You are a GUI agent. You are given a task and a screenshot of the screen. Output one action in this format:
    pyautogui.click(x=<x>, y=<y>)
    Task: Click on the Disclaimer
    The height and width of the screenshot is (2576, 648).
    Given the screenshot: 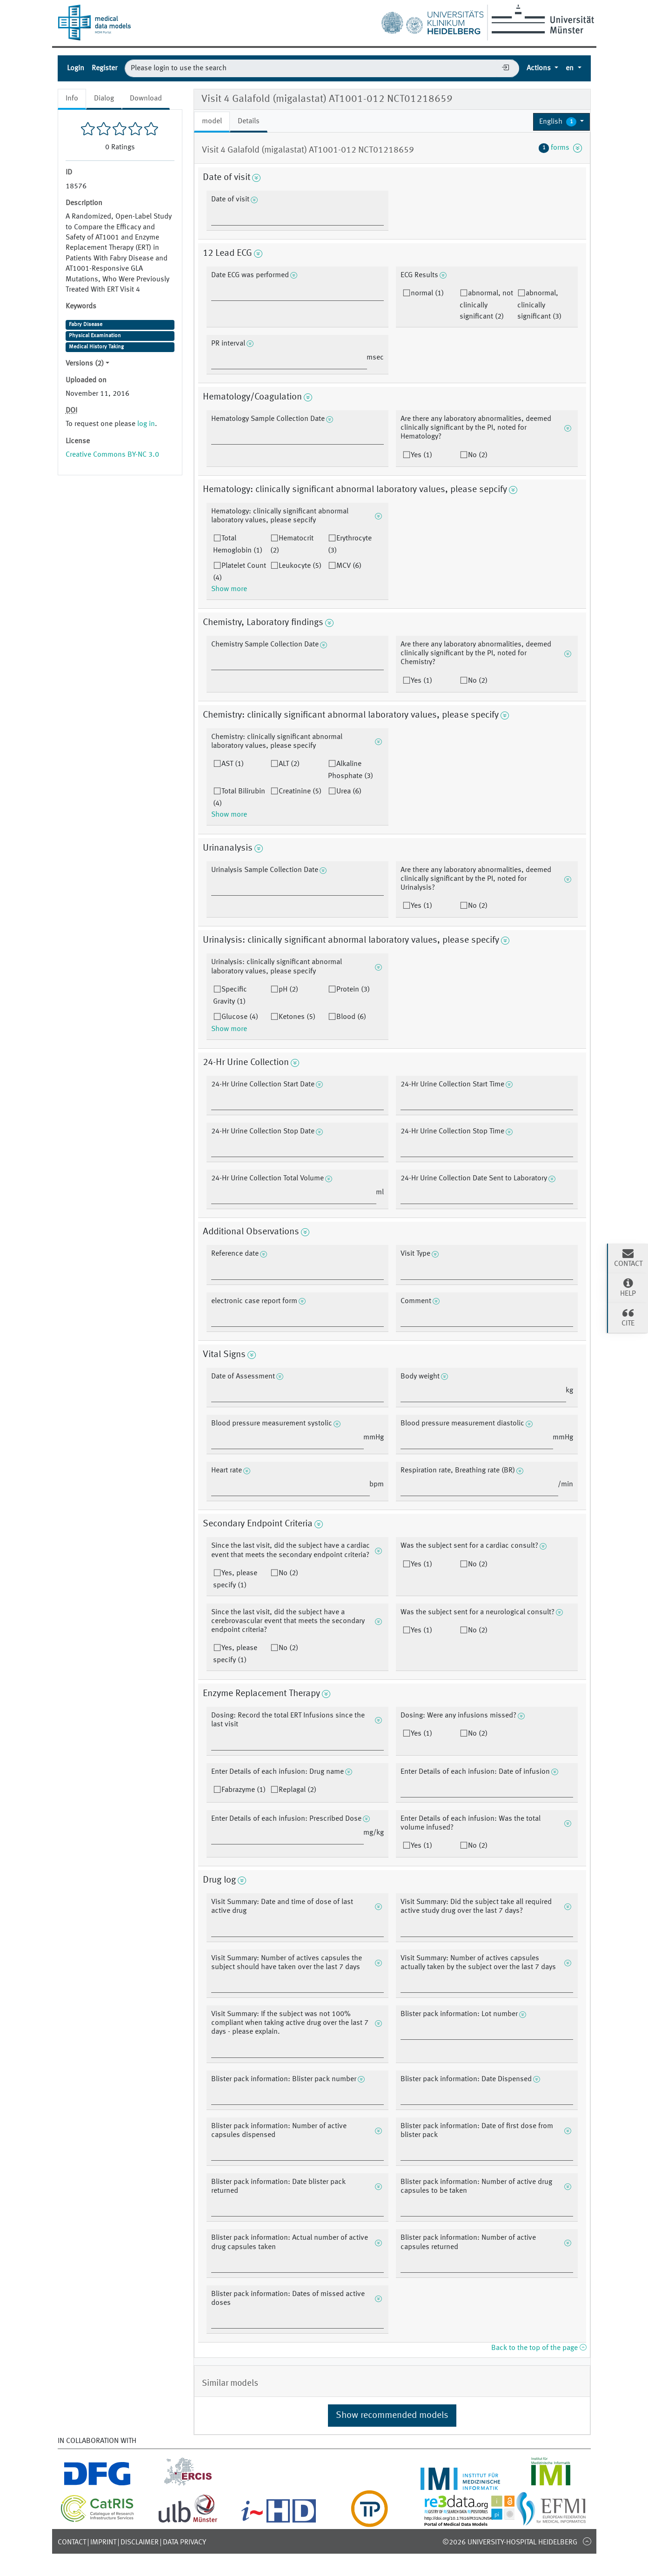 What is the action you would take?
    pyautogui.click(x=139, y=2542)
    